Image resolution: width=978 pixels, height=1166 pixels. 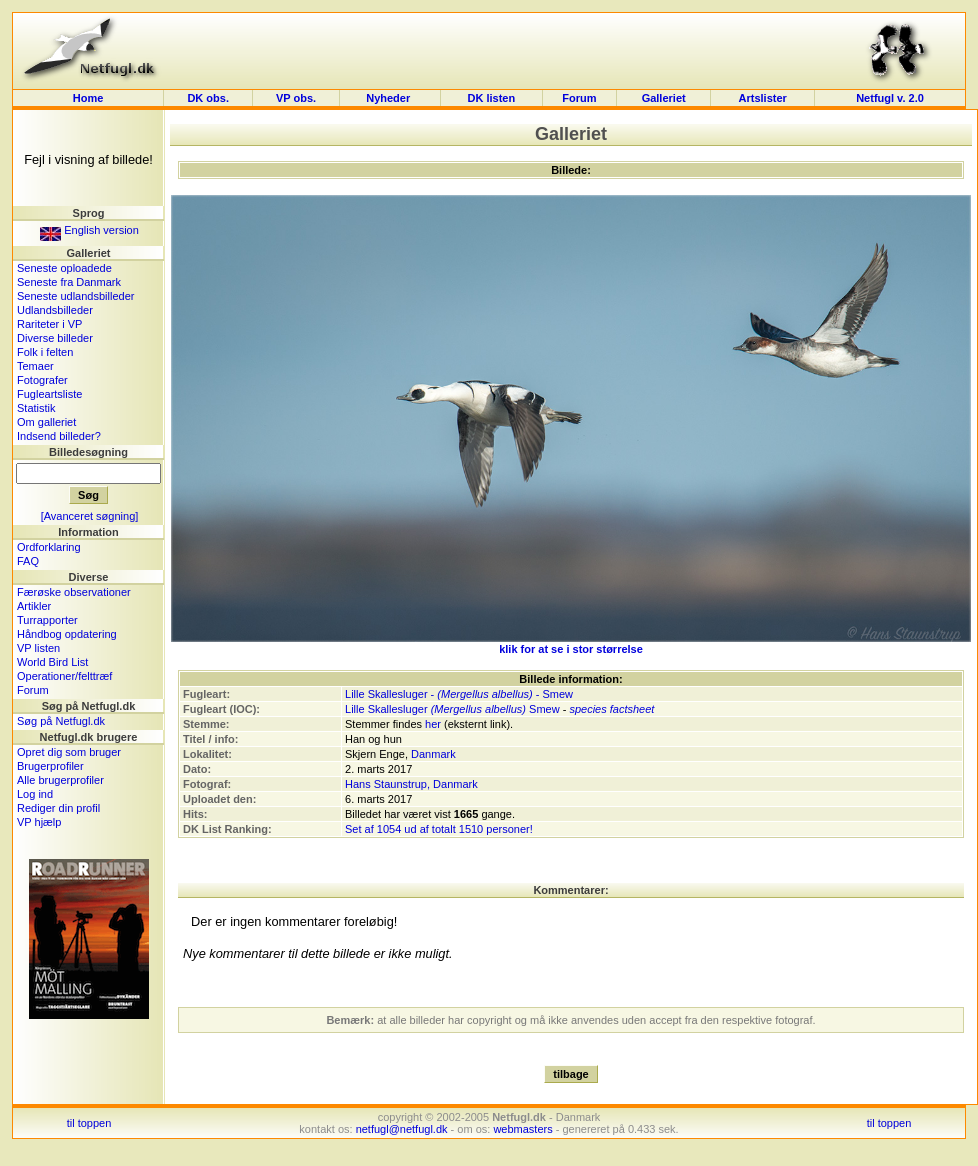 I want to click on Lille Skallesluger Smew, so click(x=452, y=709).